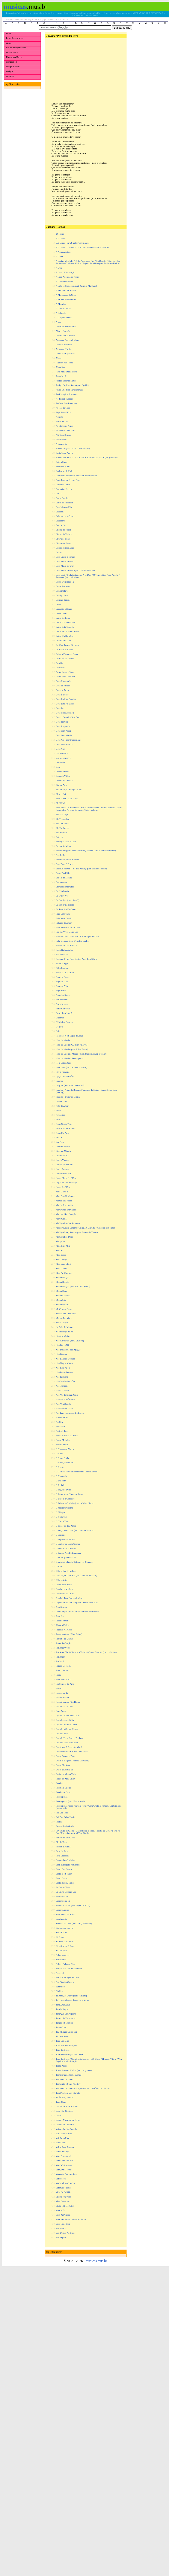 This screenshot has width=169, height=2576. What do you see at coordinates (74, 1503) in the screenshot?
I see `O Leão e o Cordeiro (part. Midian Lima)` at bounding box center [74, 1503].